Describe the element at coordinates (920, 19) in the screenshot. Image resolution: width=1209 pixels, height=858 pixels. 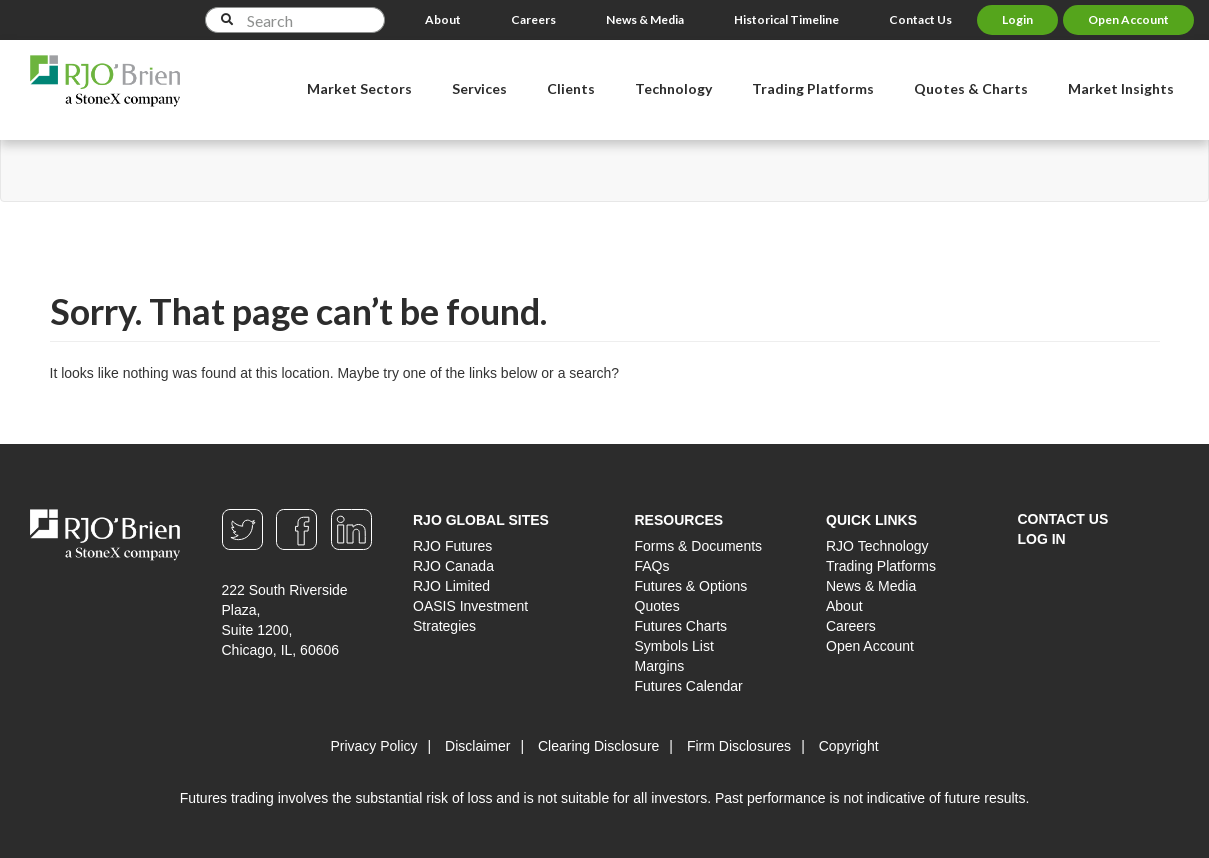
I see `Contact Us` at that location.